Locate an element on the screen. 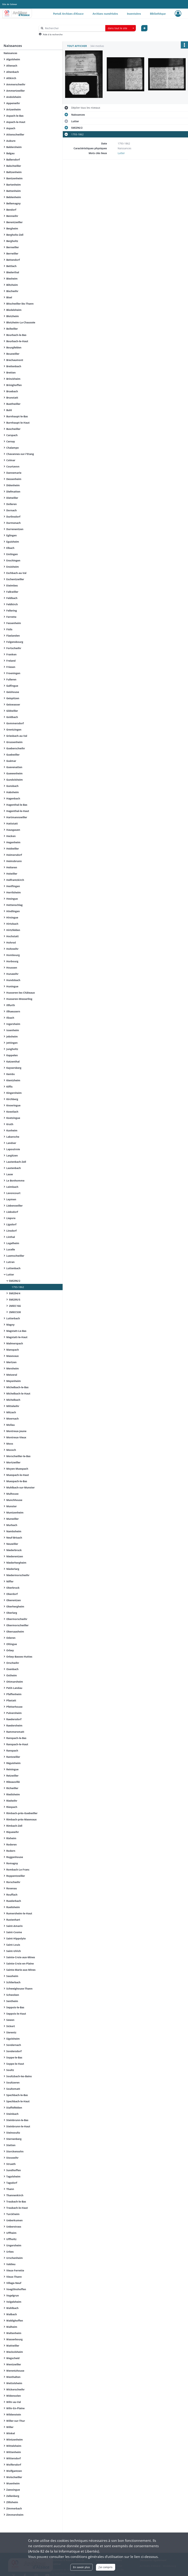 This screenshot has width=188, height=2576. Sainte-Croix-en-Plaine is located at coordinates (20, 1963).